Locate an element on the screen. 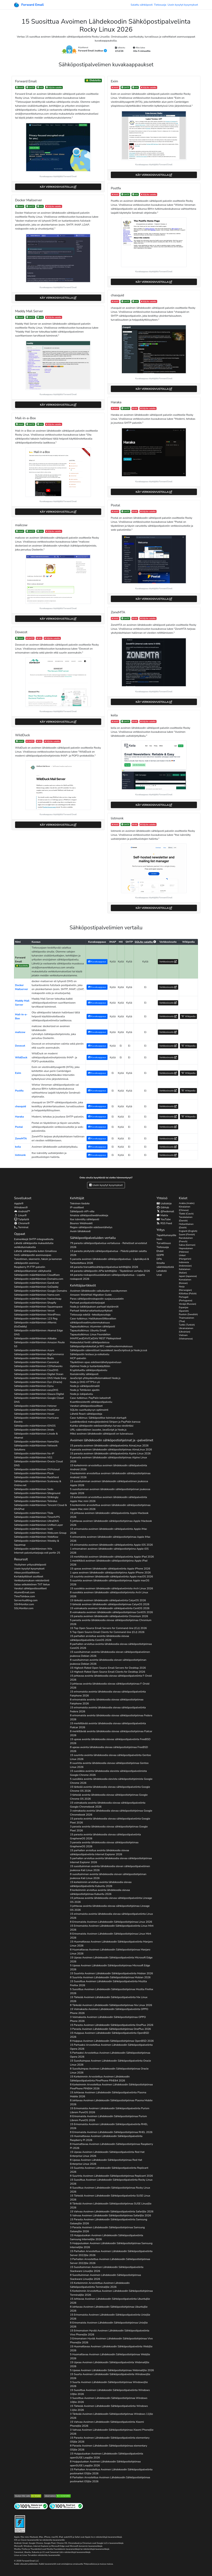 This screenshot has width=212, height=2576. Amazon WorkMail Migration Guide is located at coordinates (91, 1295).